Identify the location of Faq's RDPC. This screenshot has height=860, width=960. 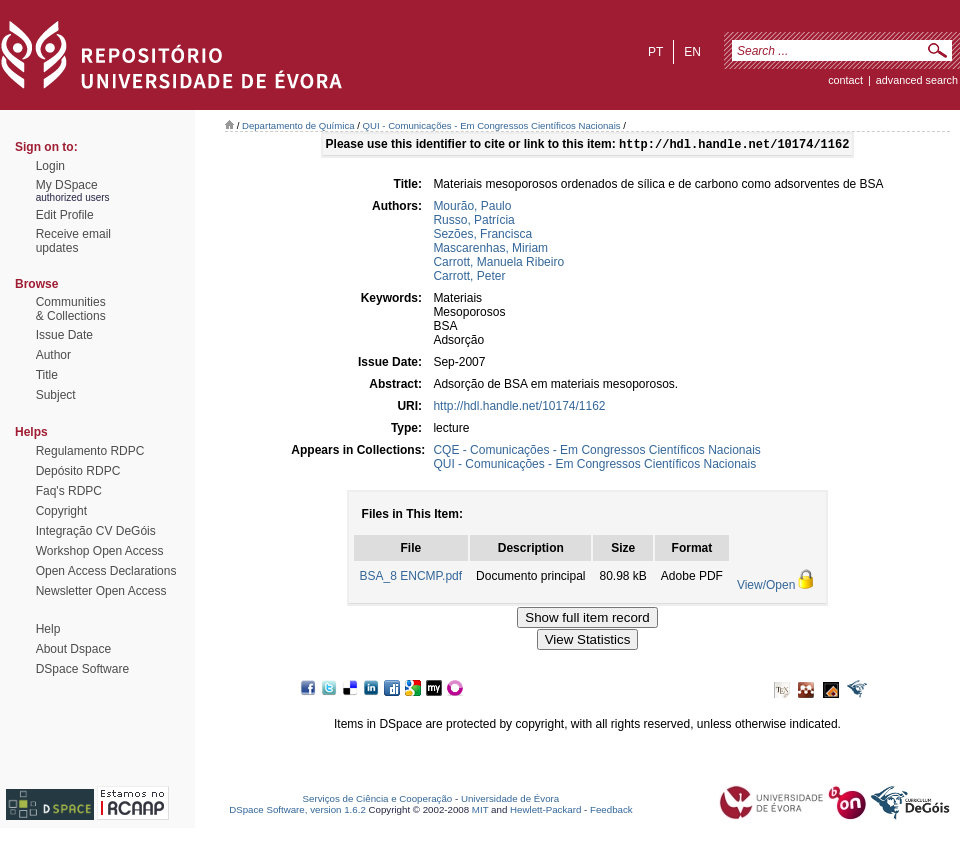
(69, 491).